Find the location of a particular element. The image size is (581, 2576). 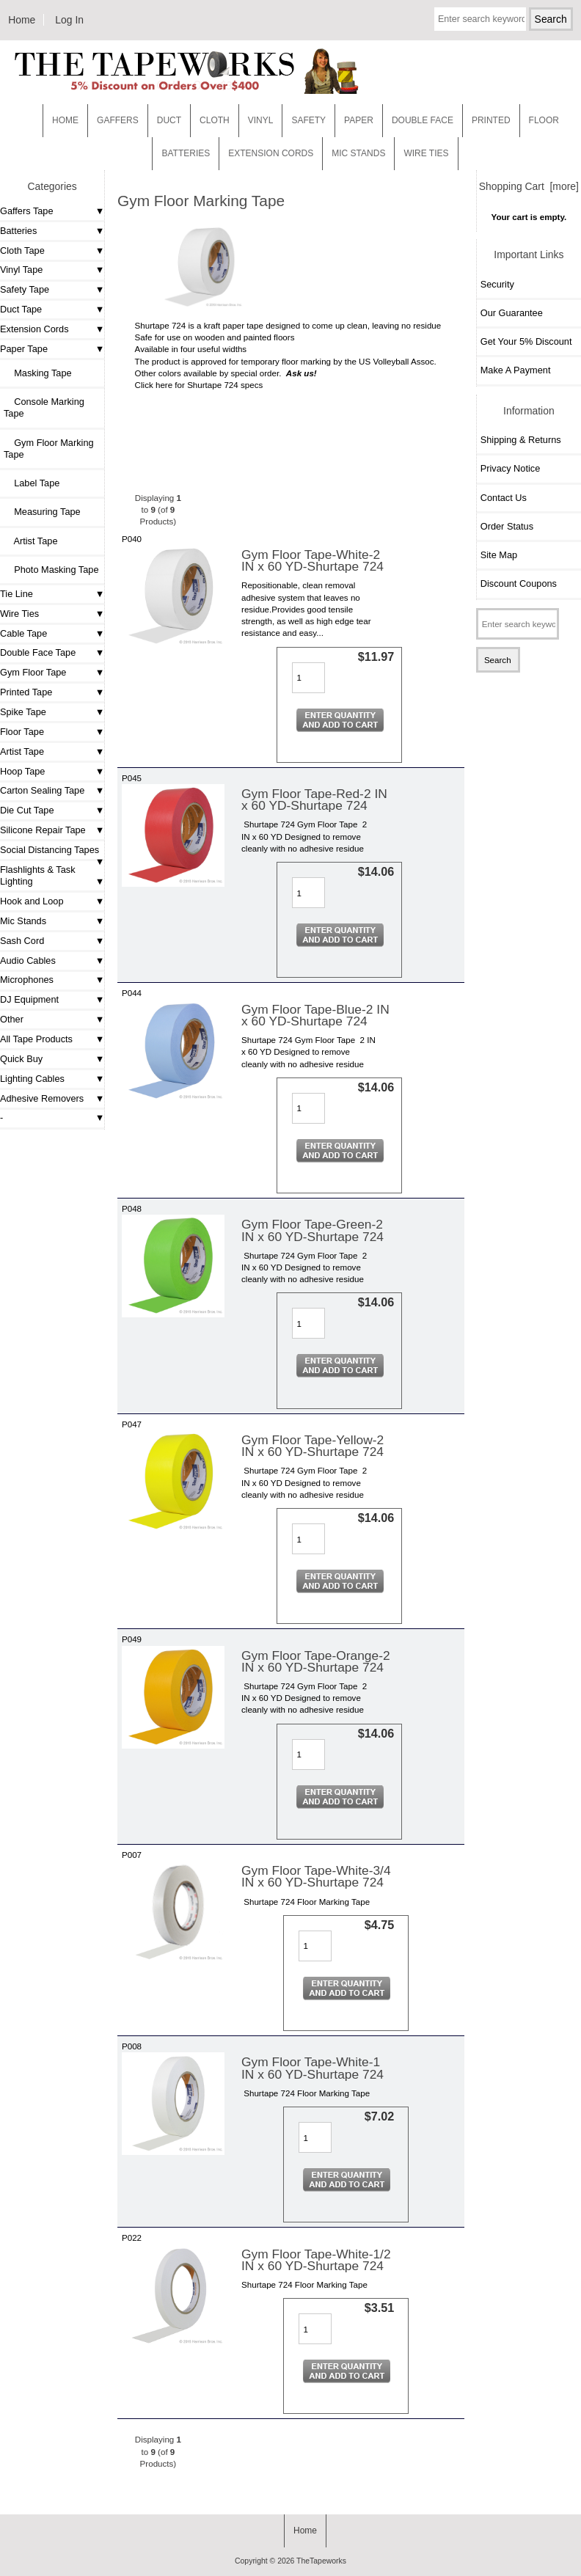

Die Cut Tape is located at coordinates (27, 810).